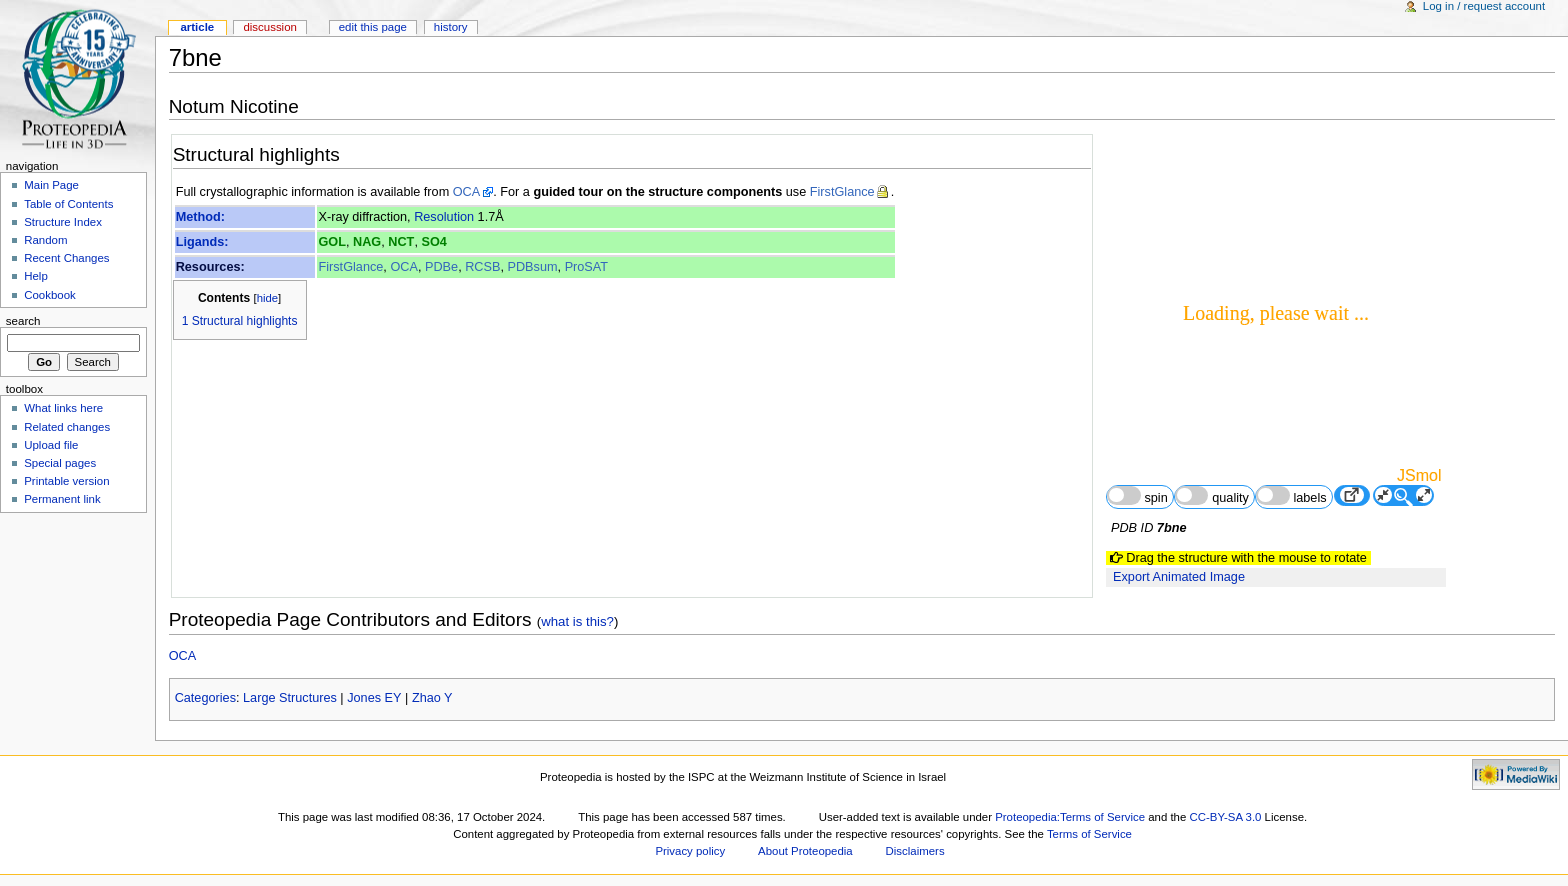 The image size is (1568, 886). Describe the element at coordinates (197, 27) in the screenshot. I see `Article` at that location.